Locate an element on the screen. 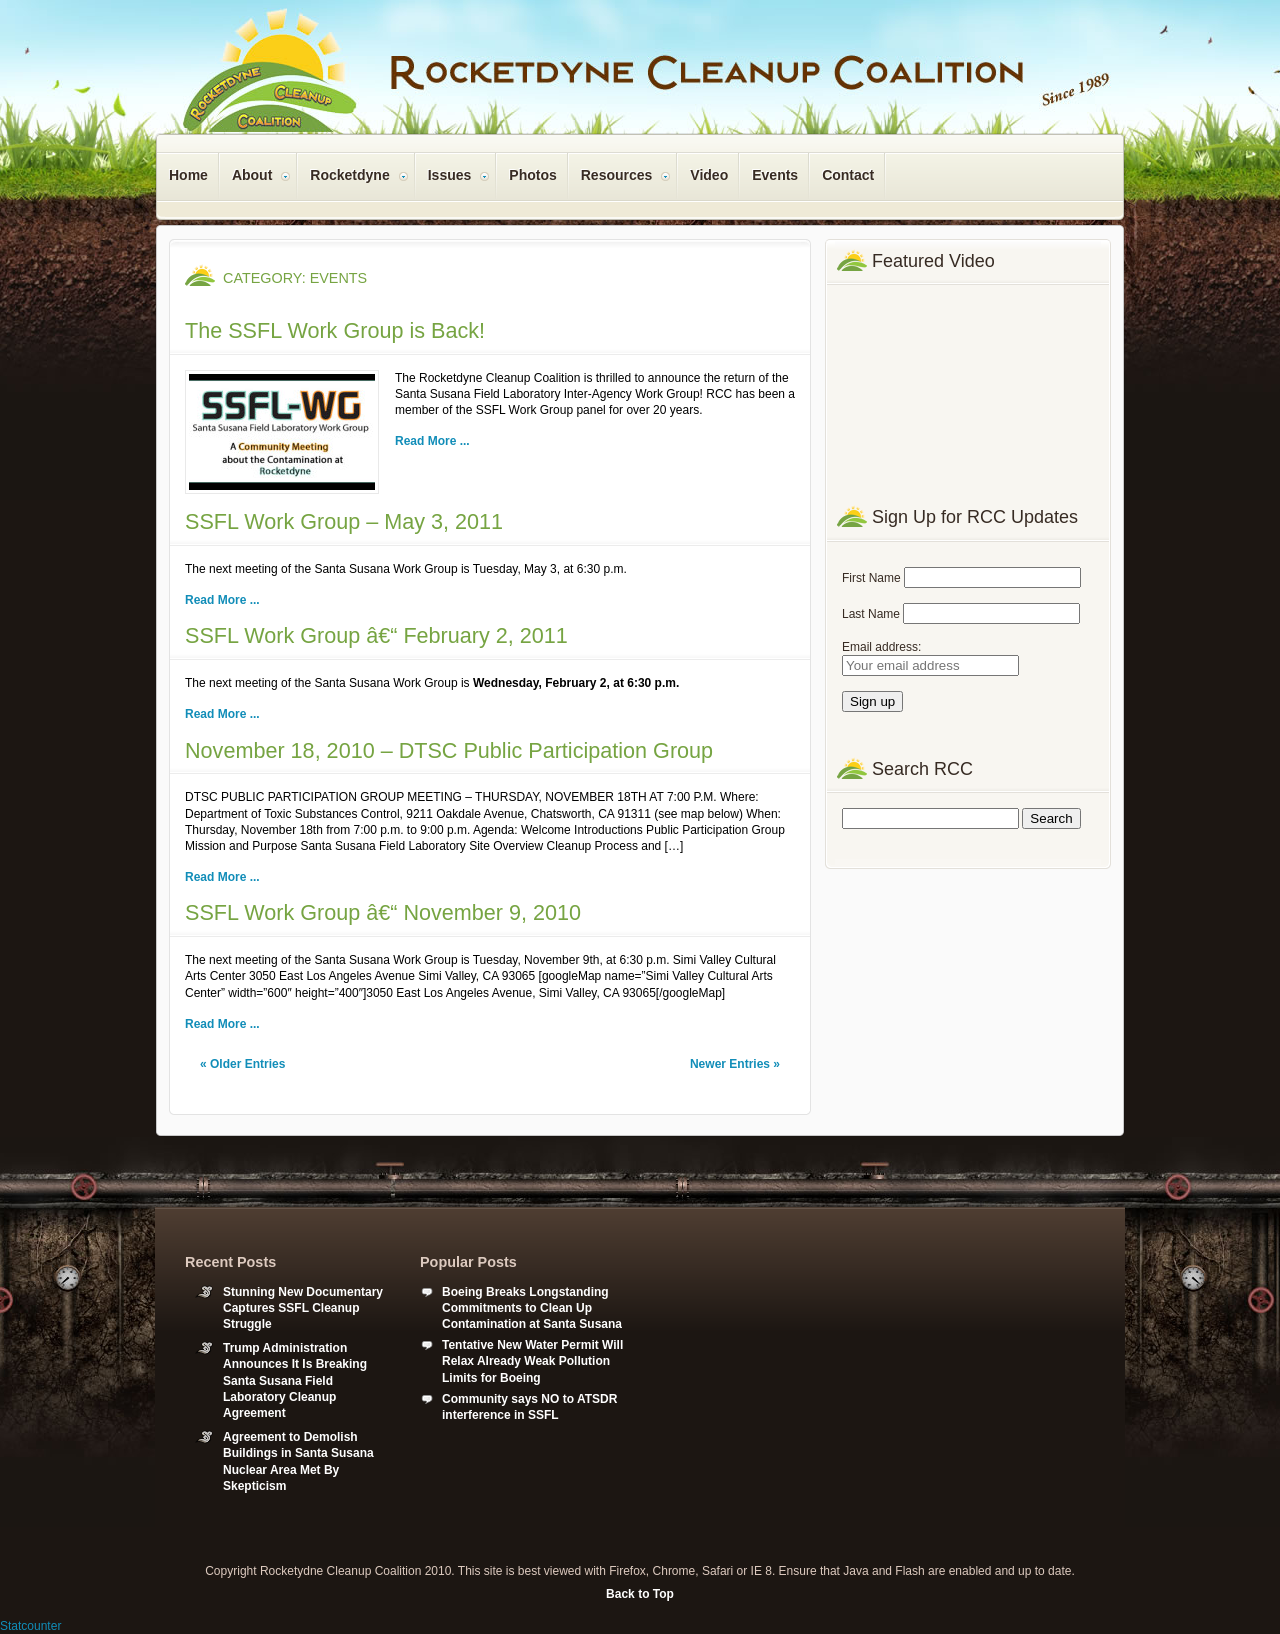  SSFL Work Group â€“ November 9, 2010 is located at coordinates (383, 912).